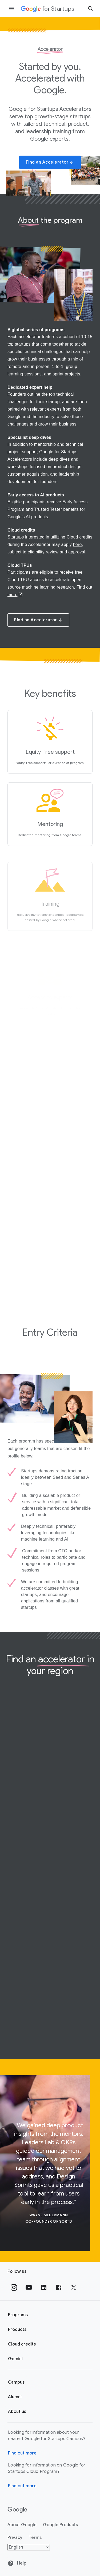  Describe the element at coordinates (90, 8) in the screenshot. I see `[Search button]` at that location.